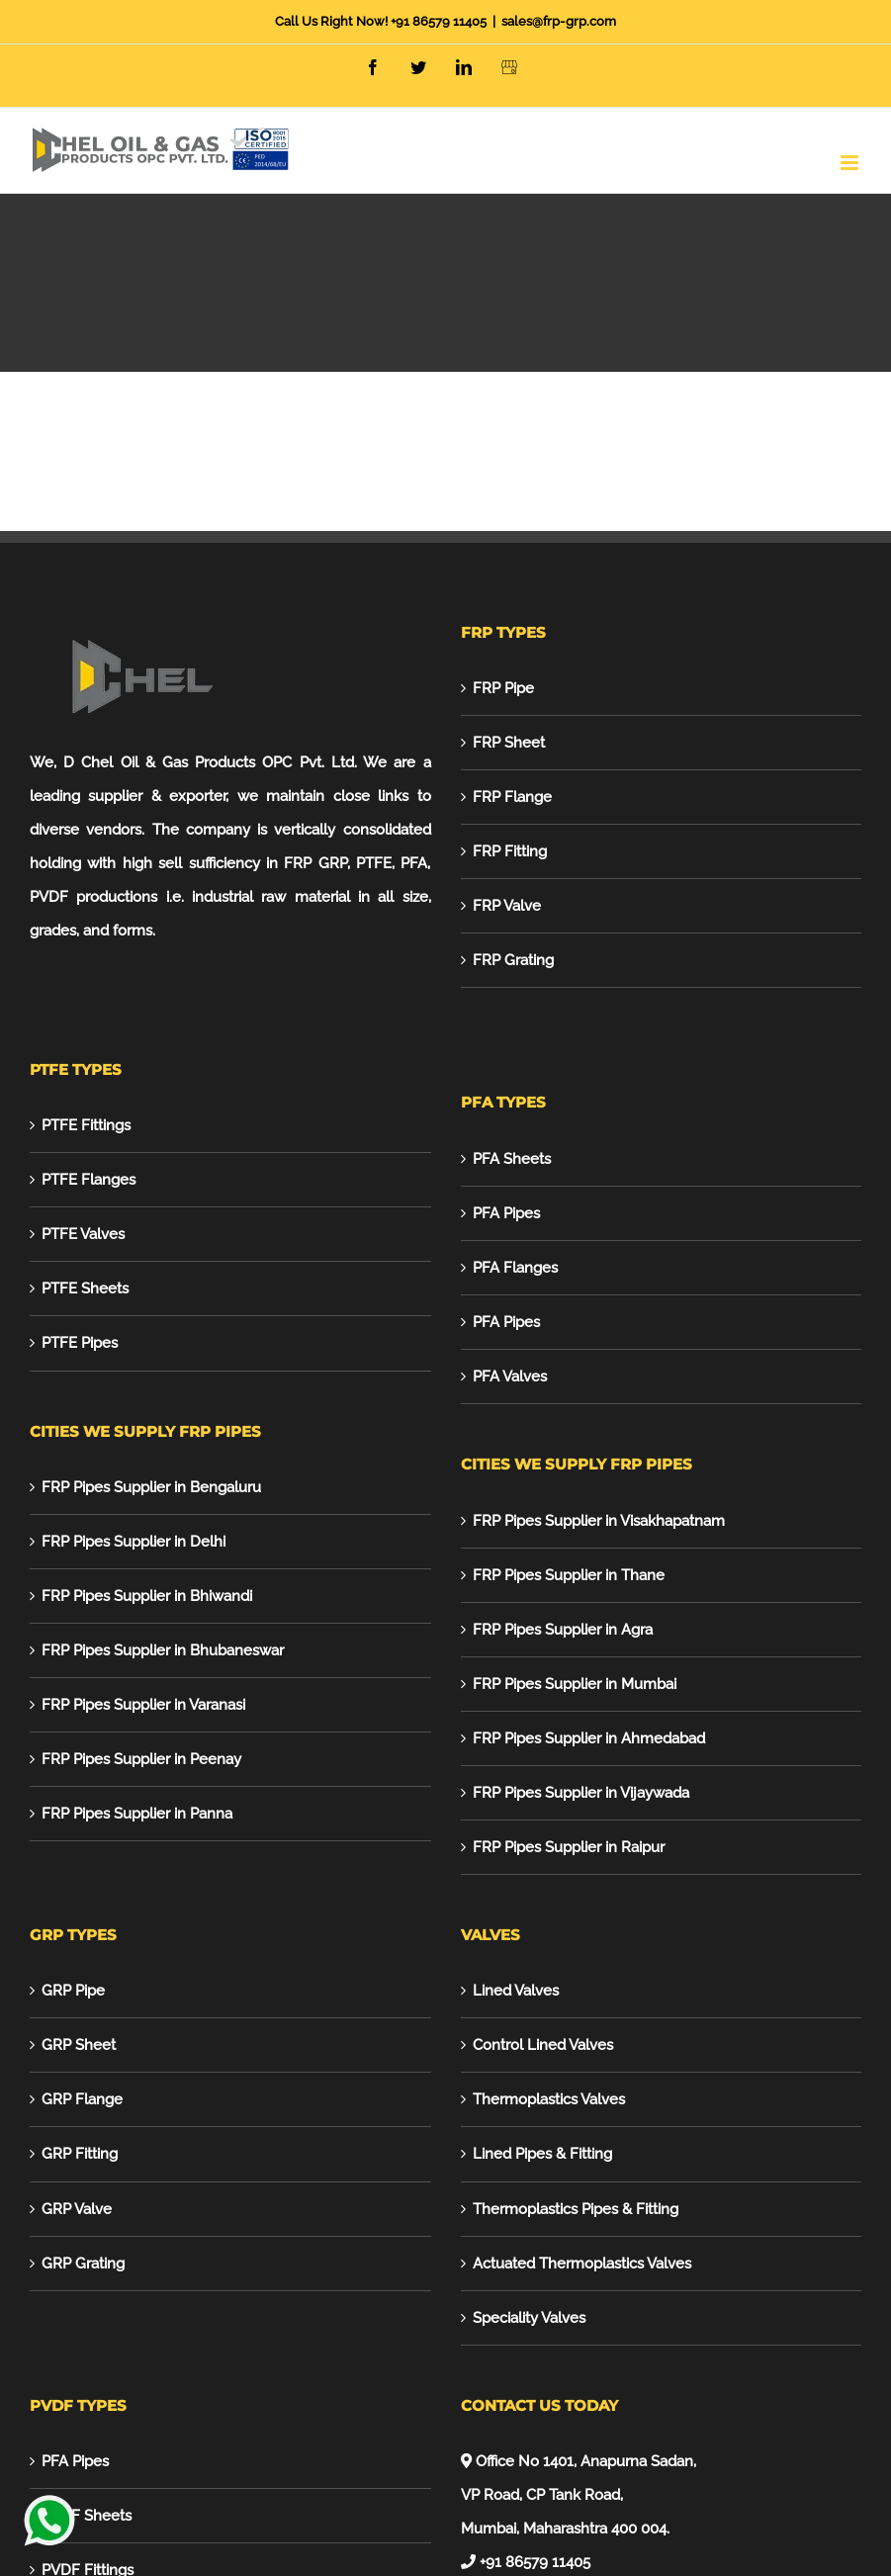 The image size is (891, 2576). I want to click on [Toggle mobile menu], so click(851, 162).